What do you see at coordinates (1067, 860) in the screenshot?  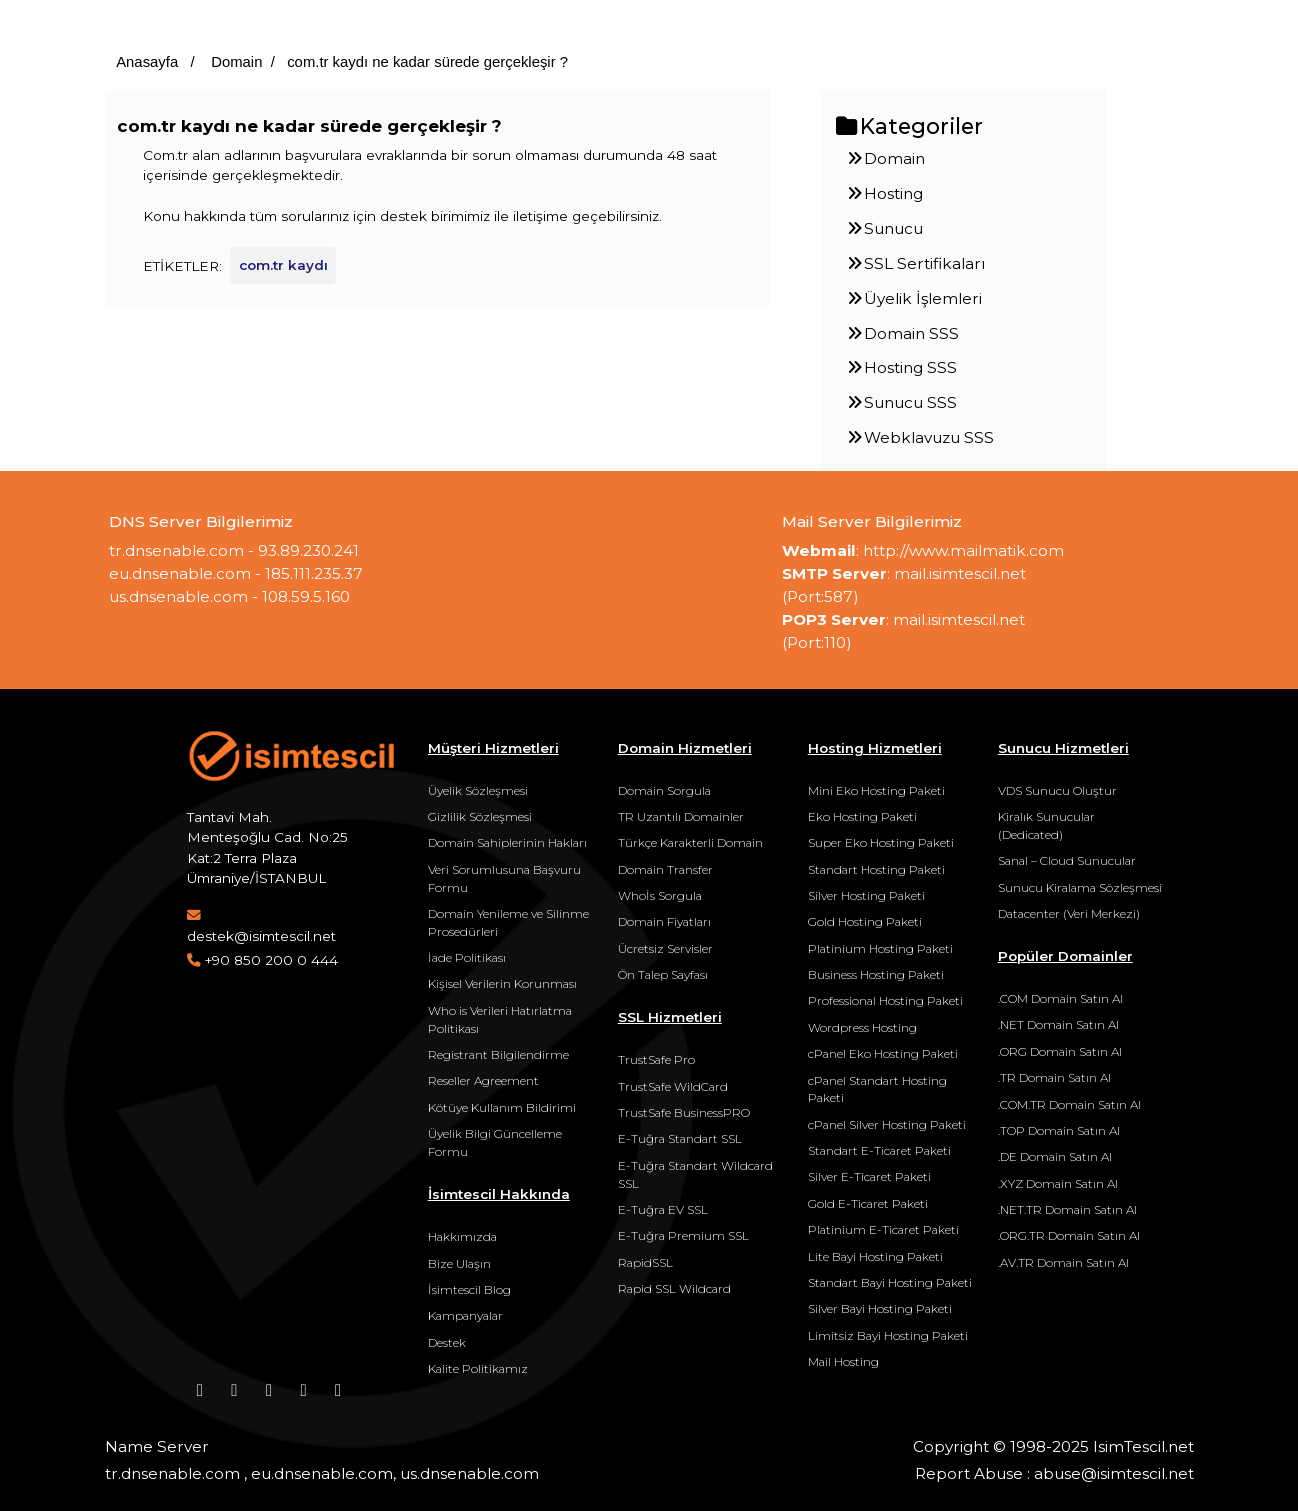 I see `Sanal – Cloud Sunucular` at bounding box center [1067, 860].